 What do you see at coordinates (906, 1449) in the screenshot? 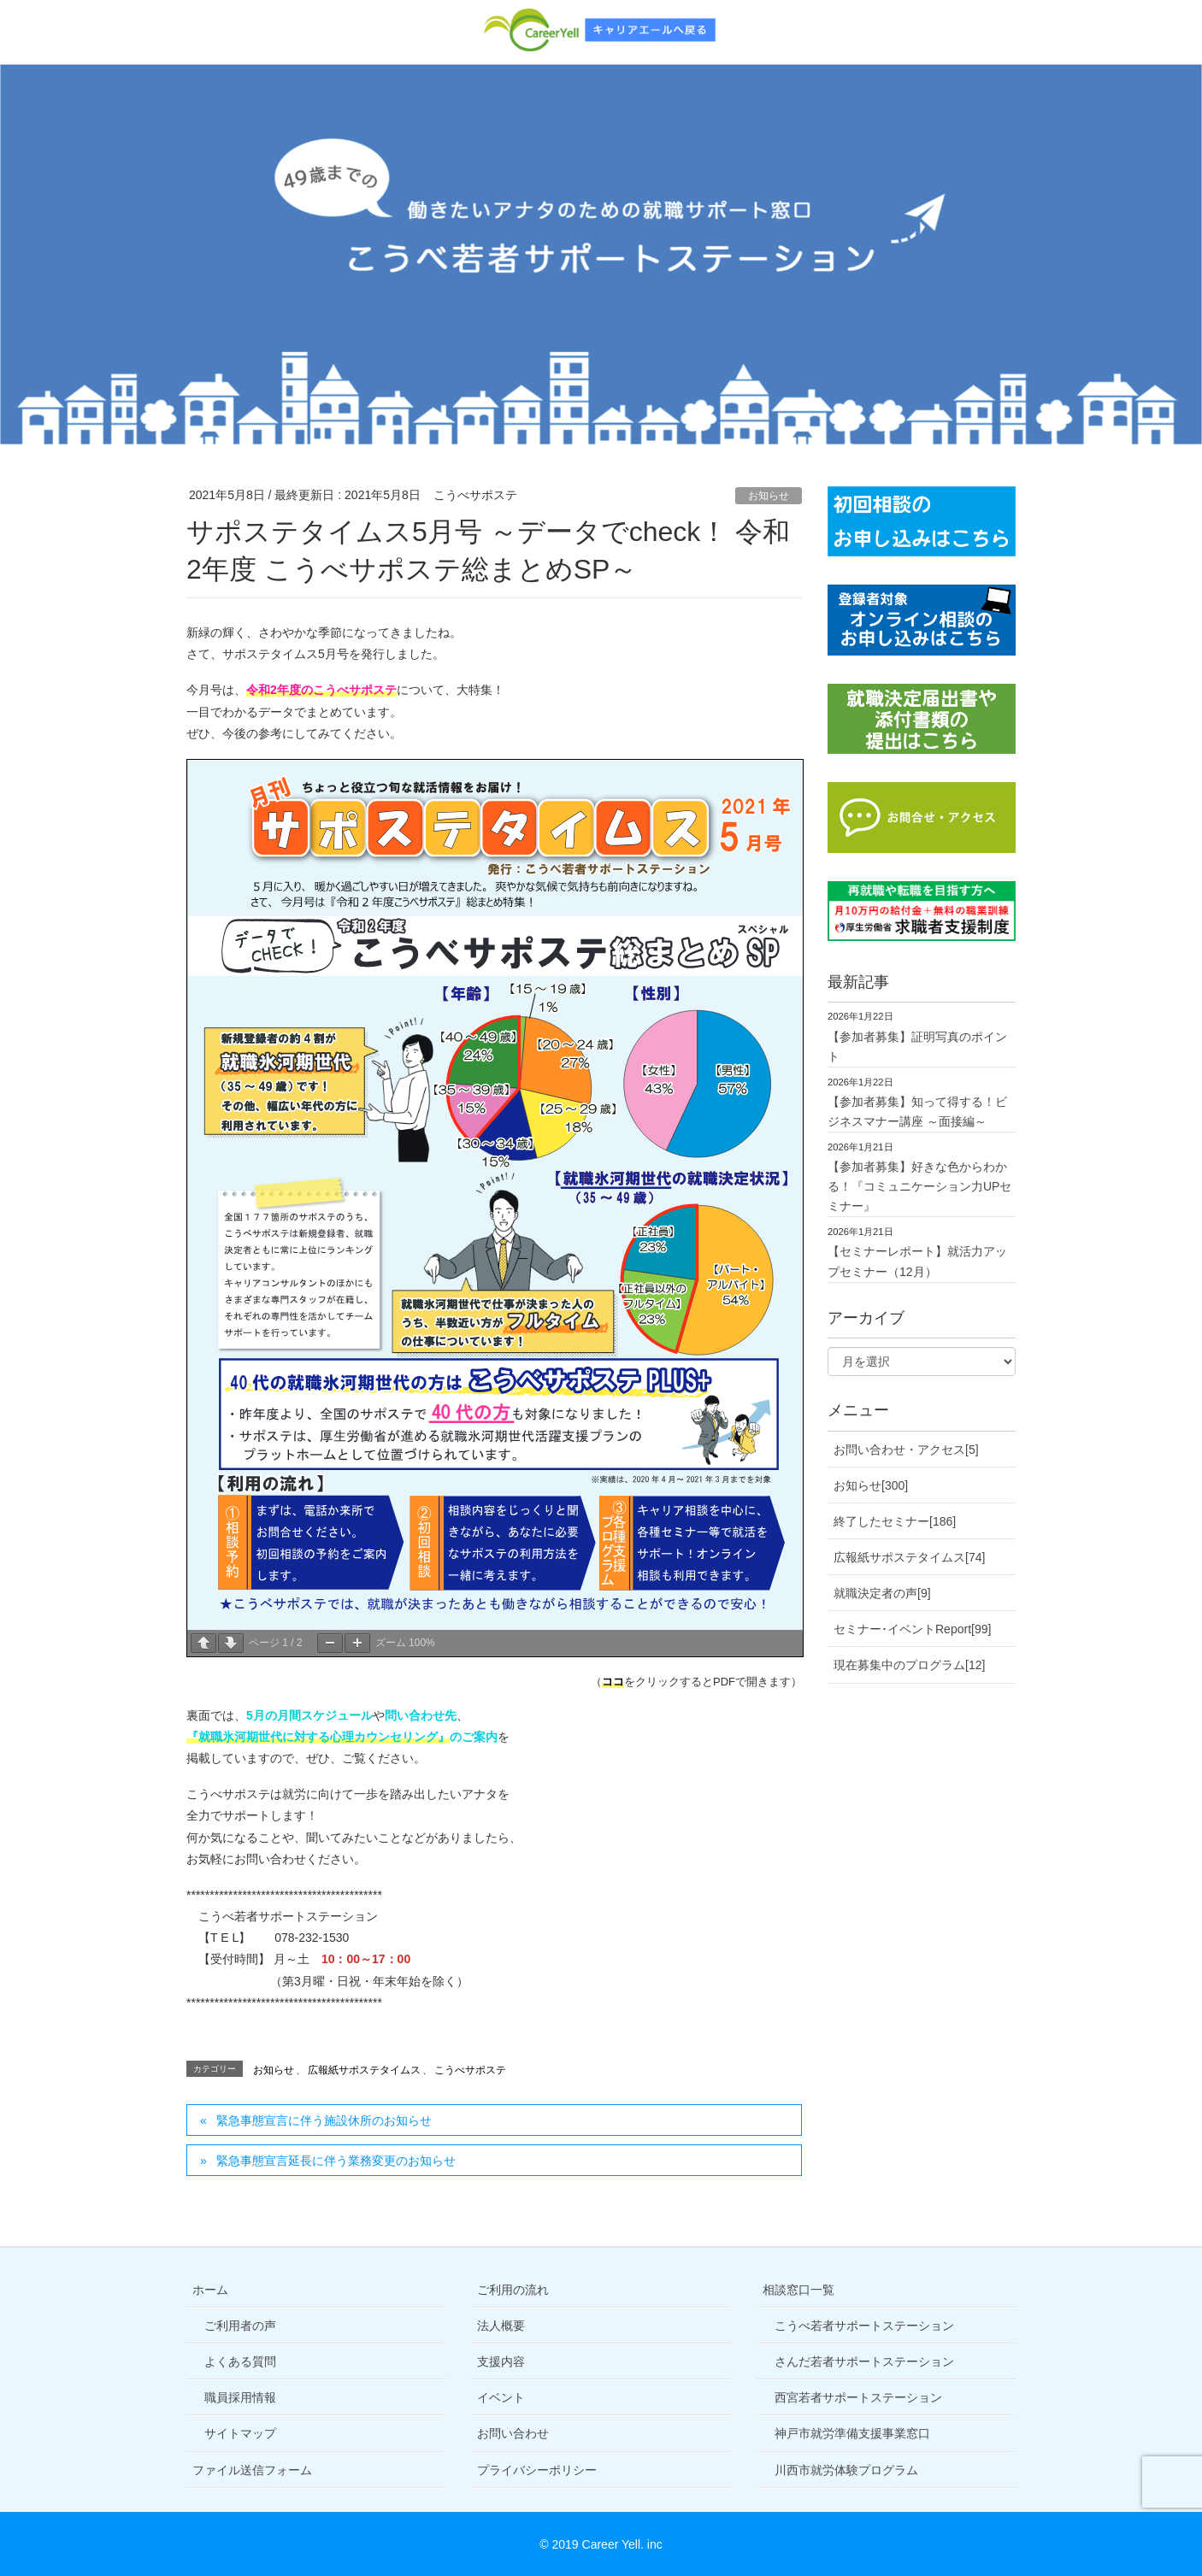
I see `お問い合わせ・アクセス[5]` at bounding box center [906, 1449].